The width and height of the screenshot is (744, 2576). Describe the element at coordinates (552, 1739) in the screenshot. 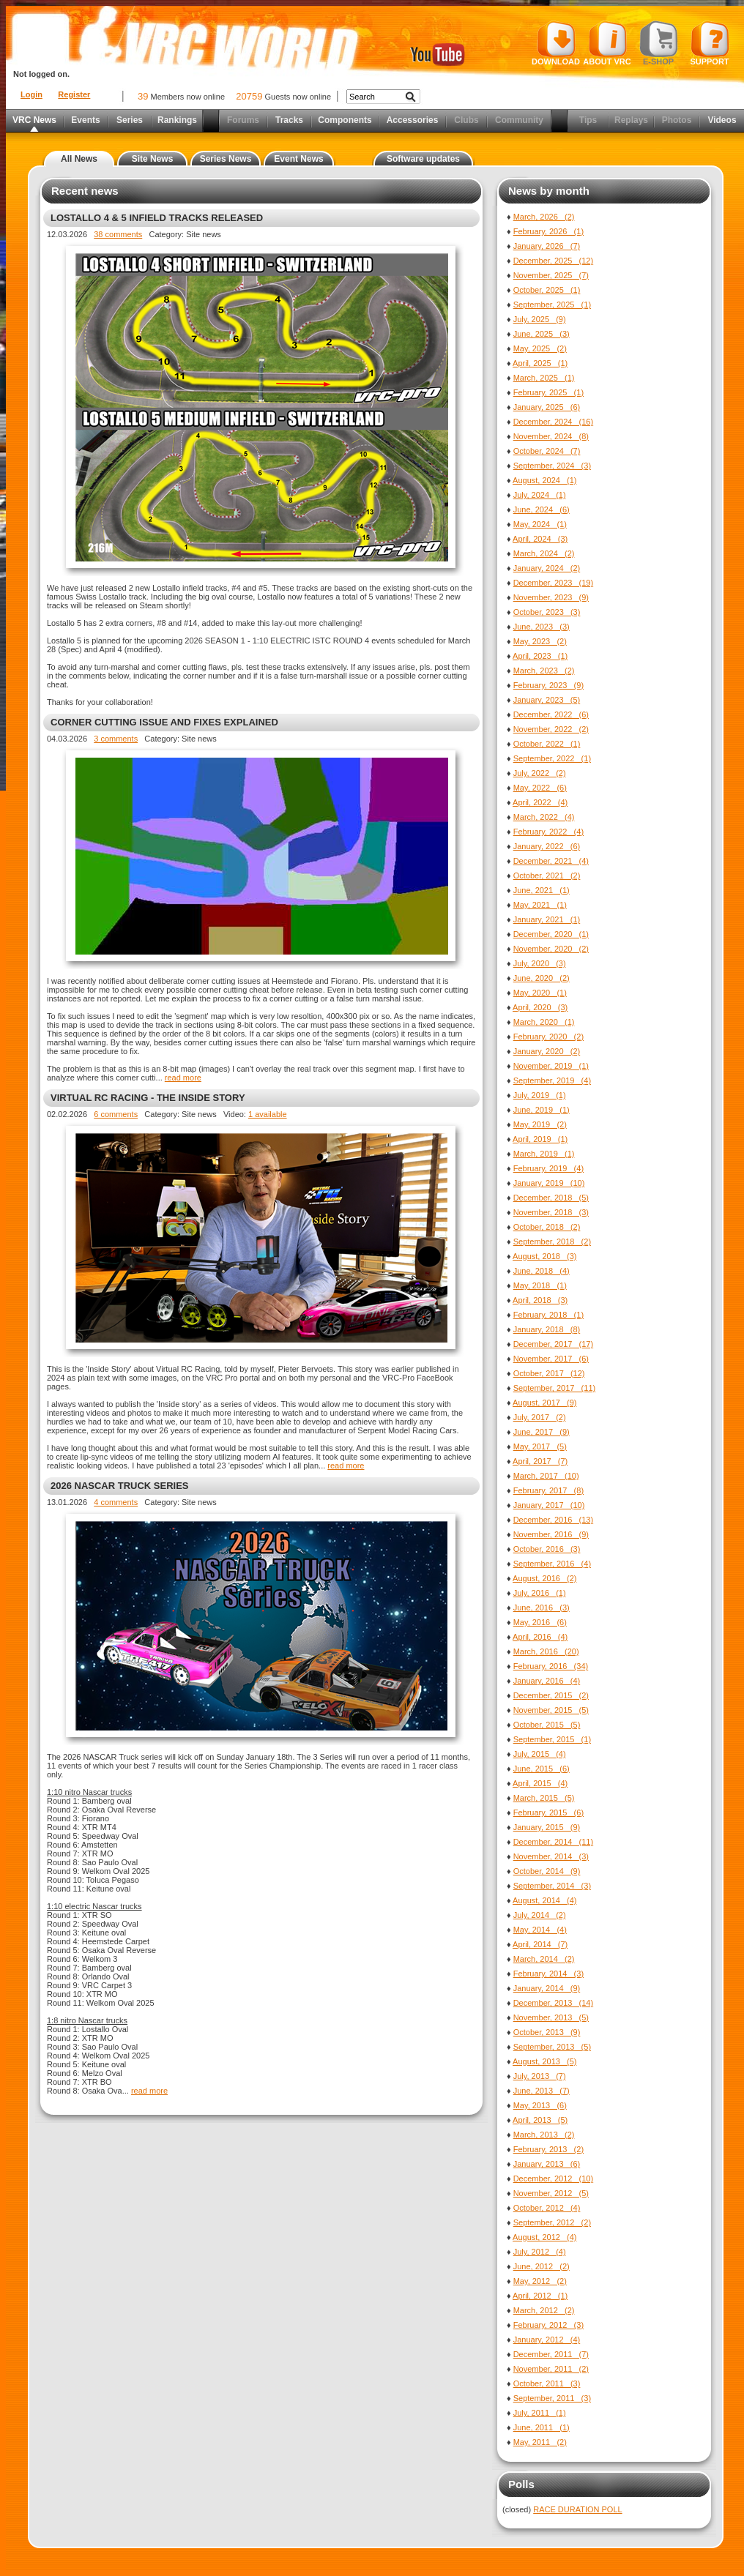

I see `September, 2015 (1)` at that location.